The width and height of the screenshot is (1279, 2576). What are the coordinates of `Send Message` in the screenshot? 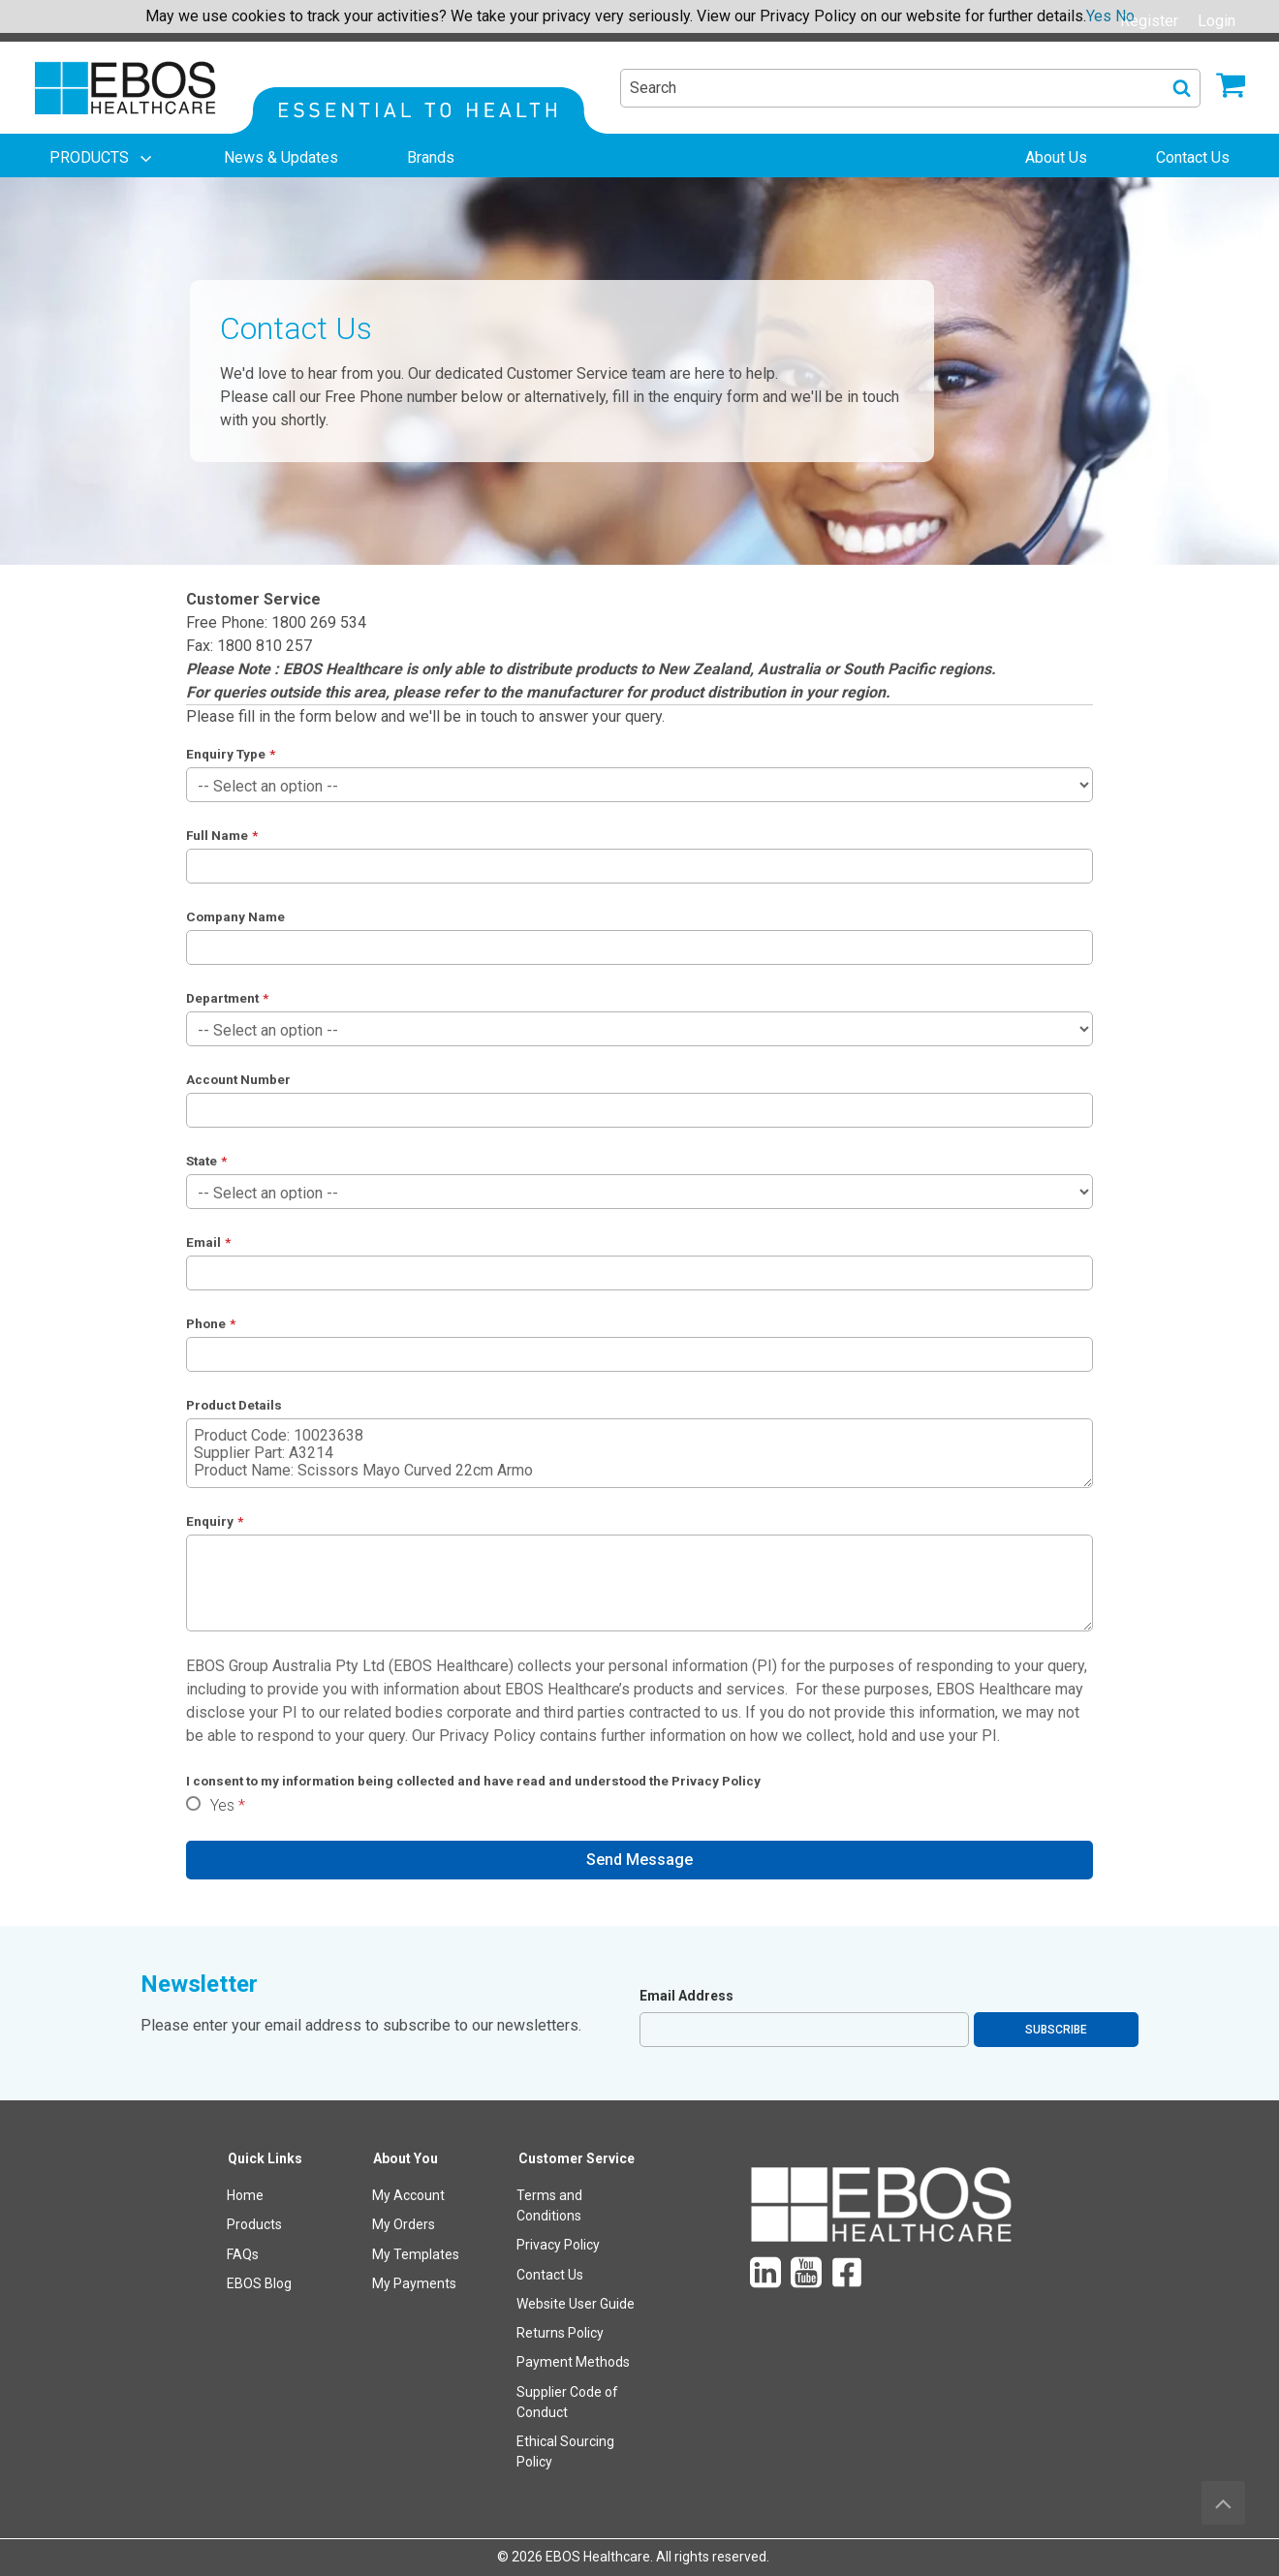 It's located at (639, 1859).